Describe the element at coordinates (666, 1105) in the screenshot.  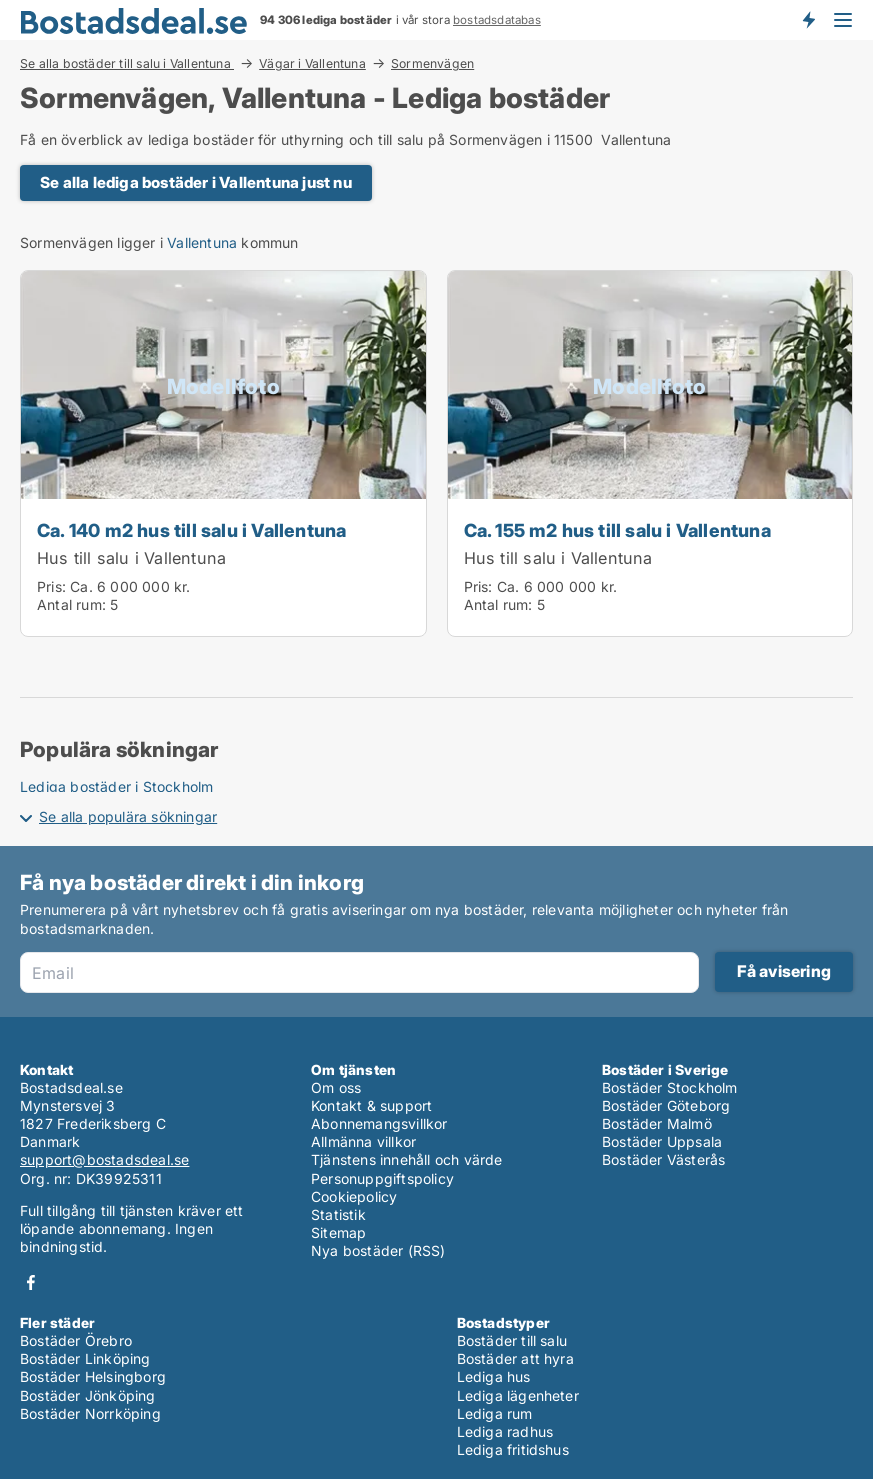
I see `Bostäder Göteborg` at that location.